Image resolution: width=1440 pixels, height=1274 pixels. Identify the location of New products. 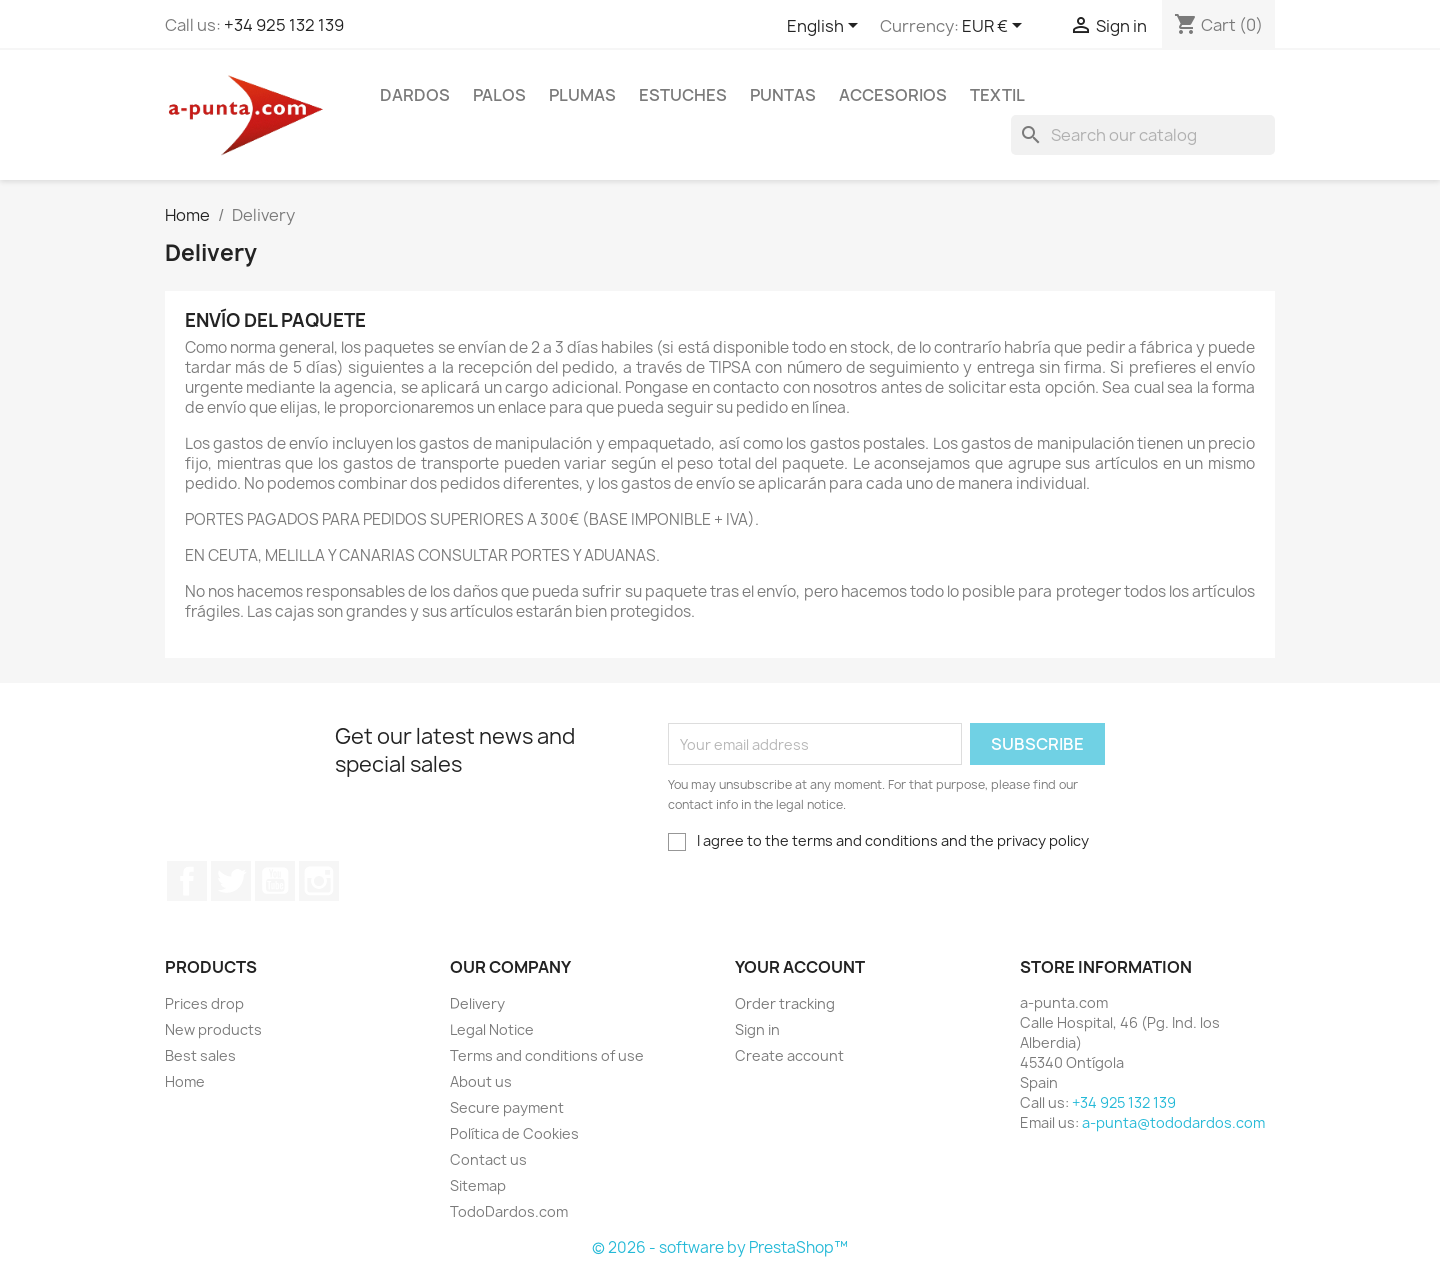
(213, 1029).